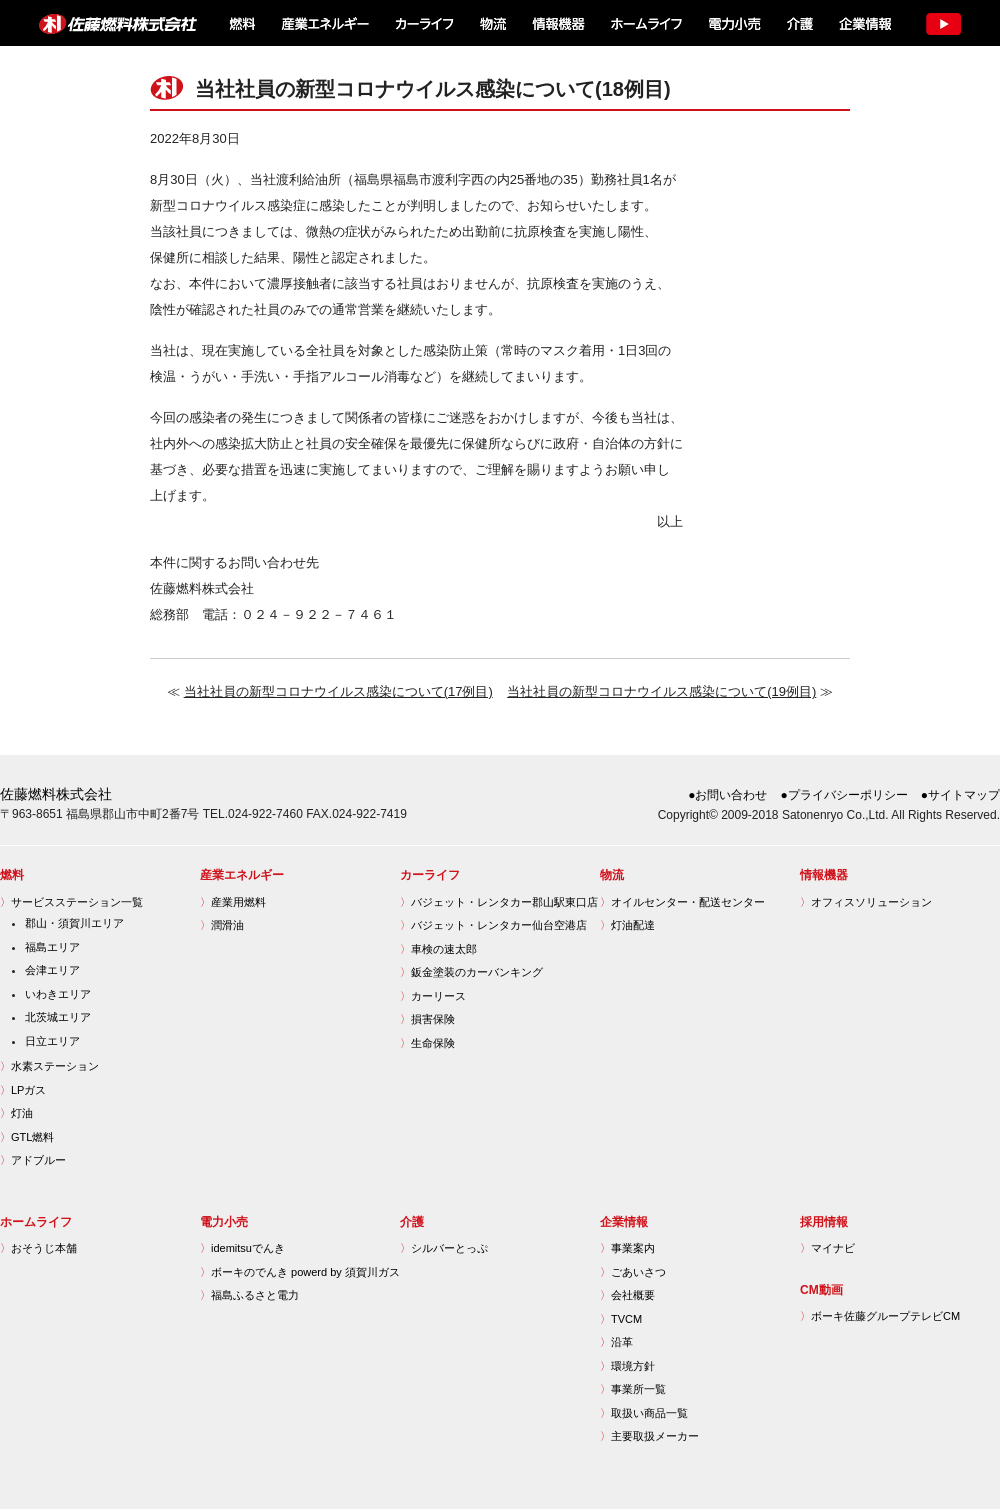 Image resolution: width=1000 pixels, height=1509 pixels. Describe the element at coordinates (444, 1248) in the screenshot. I see `シルバーとっぷ` at that location.